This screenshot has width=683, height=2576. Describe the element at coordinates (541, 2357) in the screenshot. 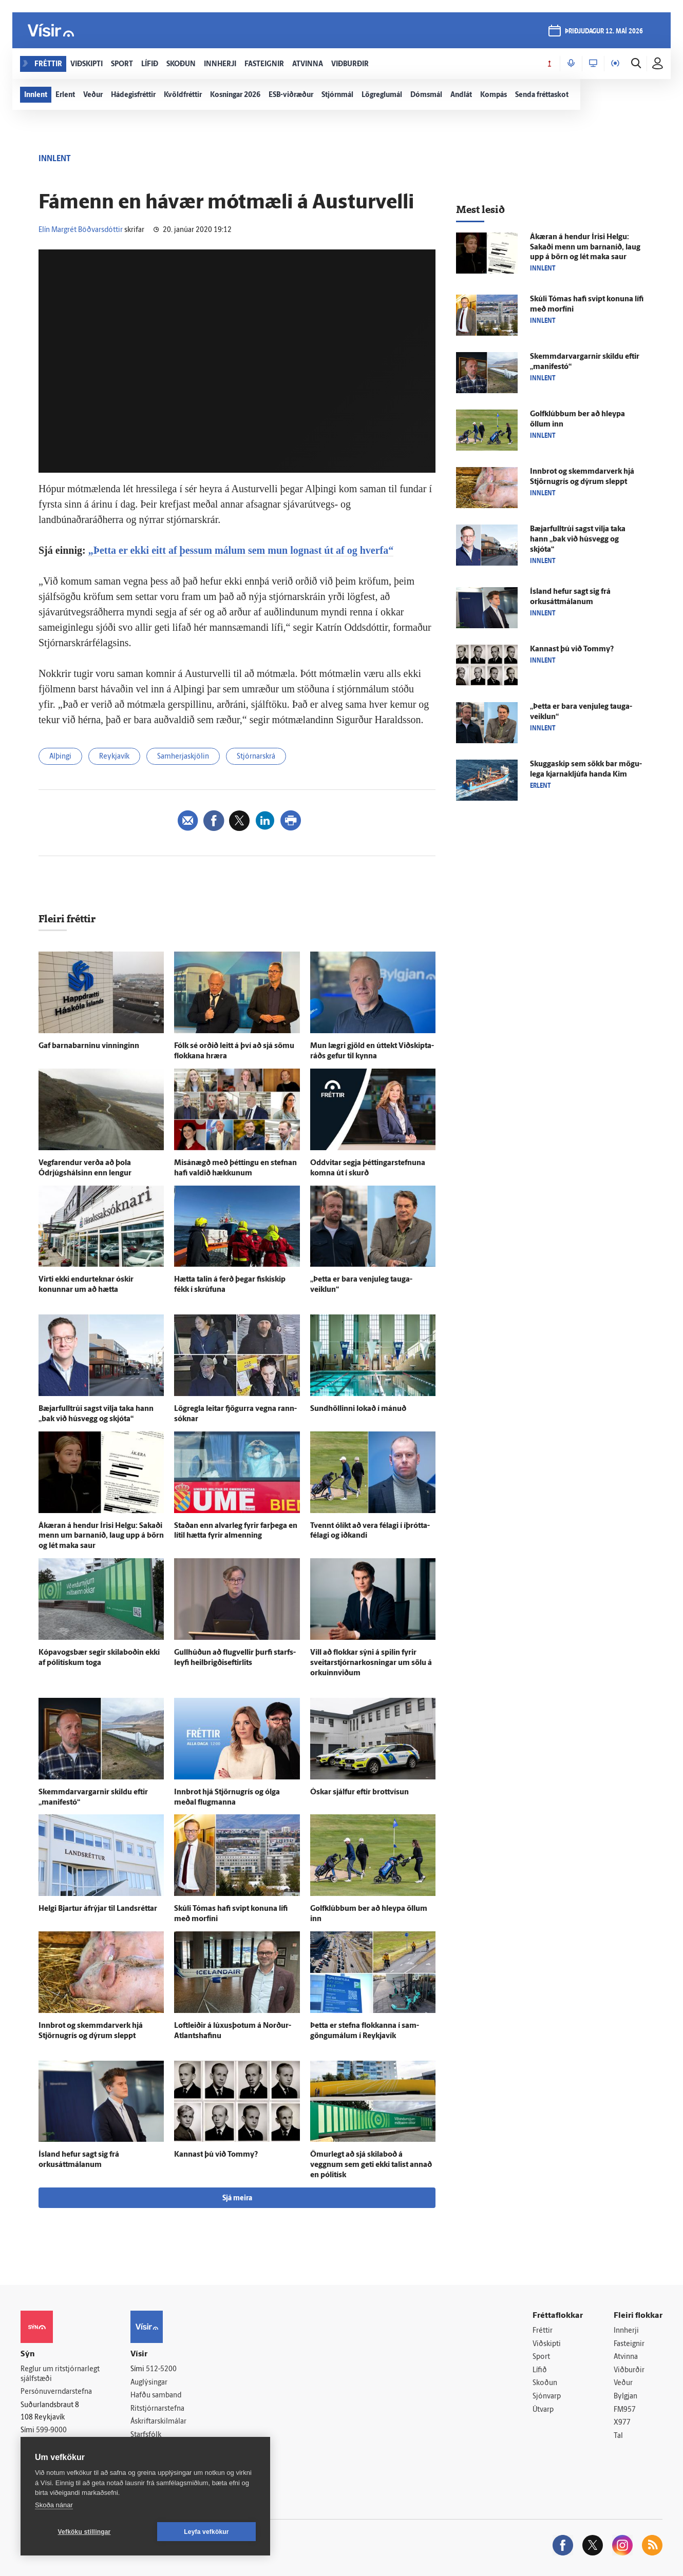

I see `Sport` at that location.